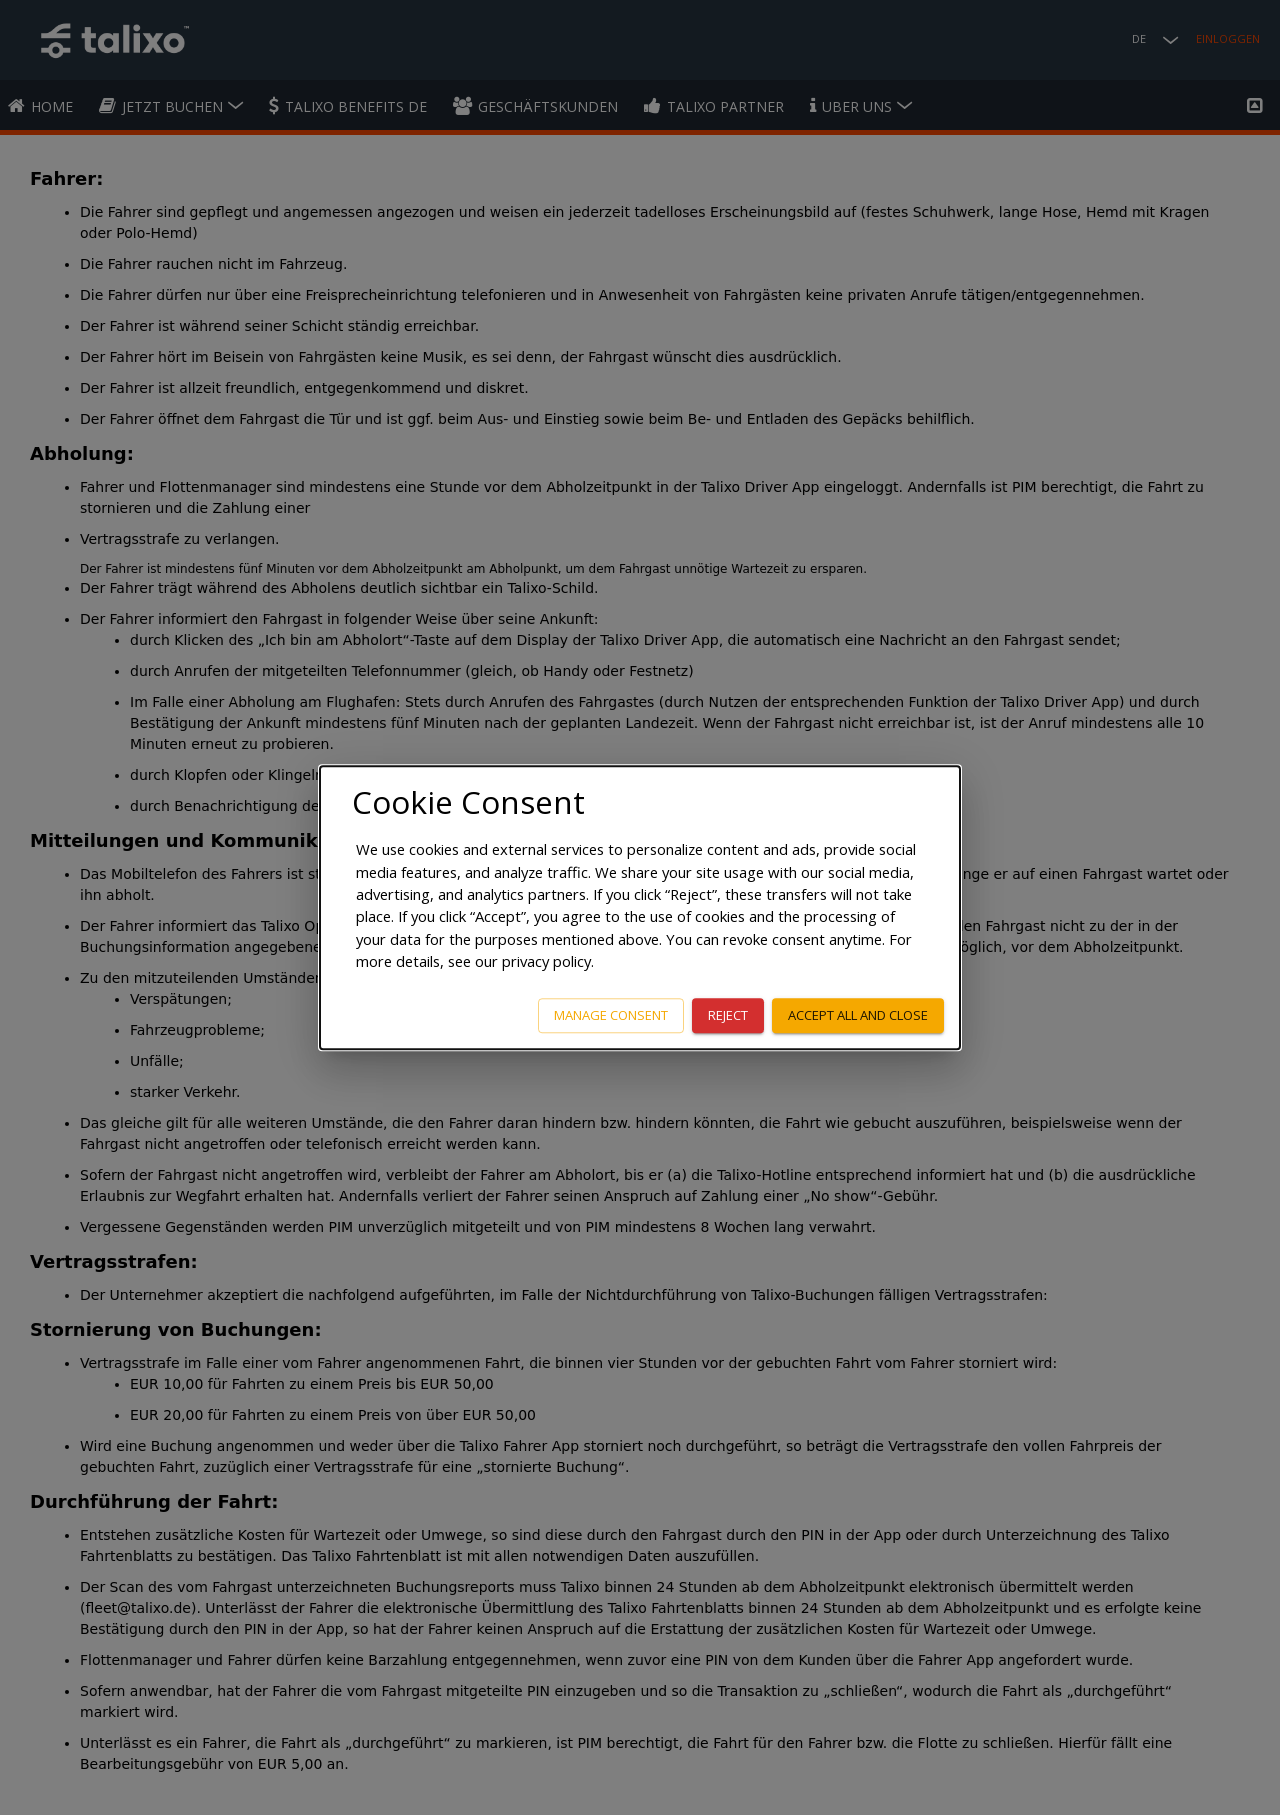 The width and height of the screenshot is (1280, 1815). Describe the element at coordinates (728, 1015) in the screenshot. I see `Reject` at that location.